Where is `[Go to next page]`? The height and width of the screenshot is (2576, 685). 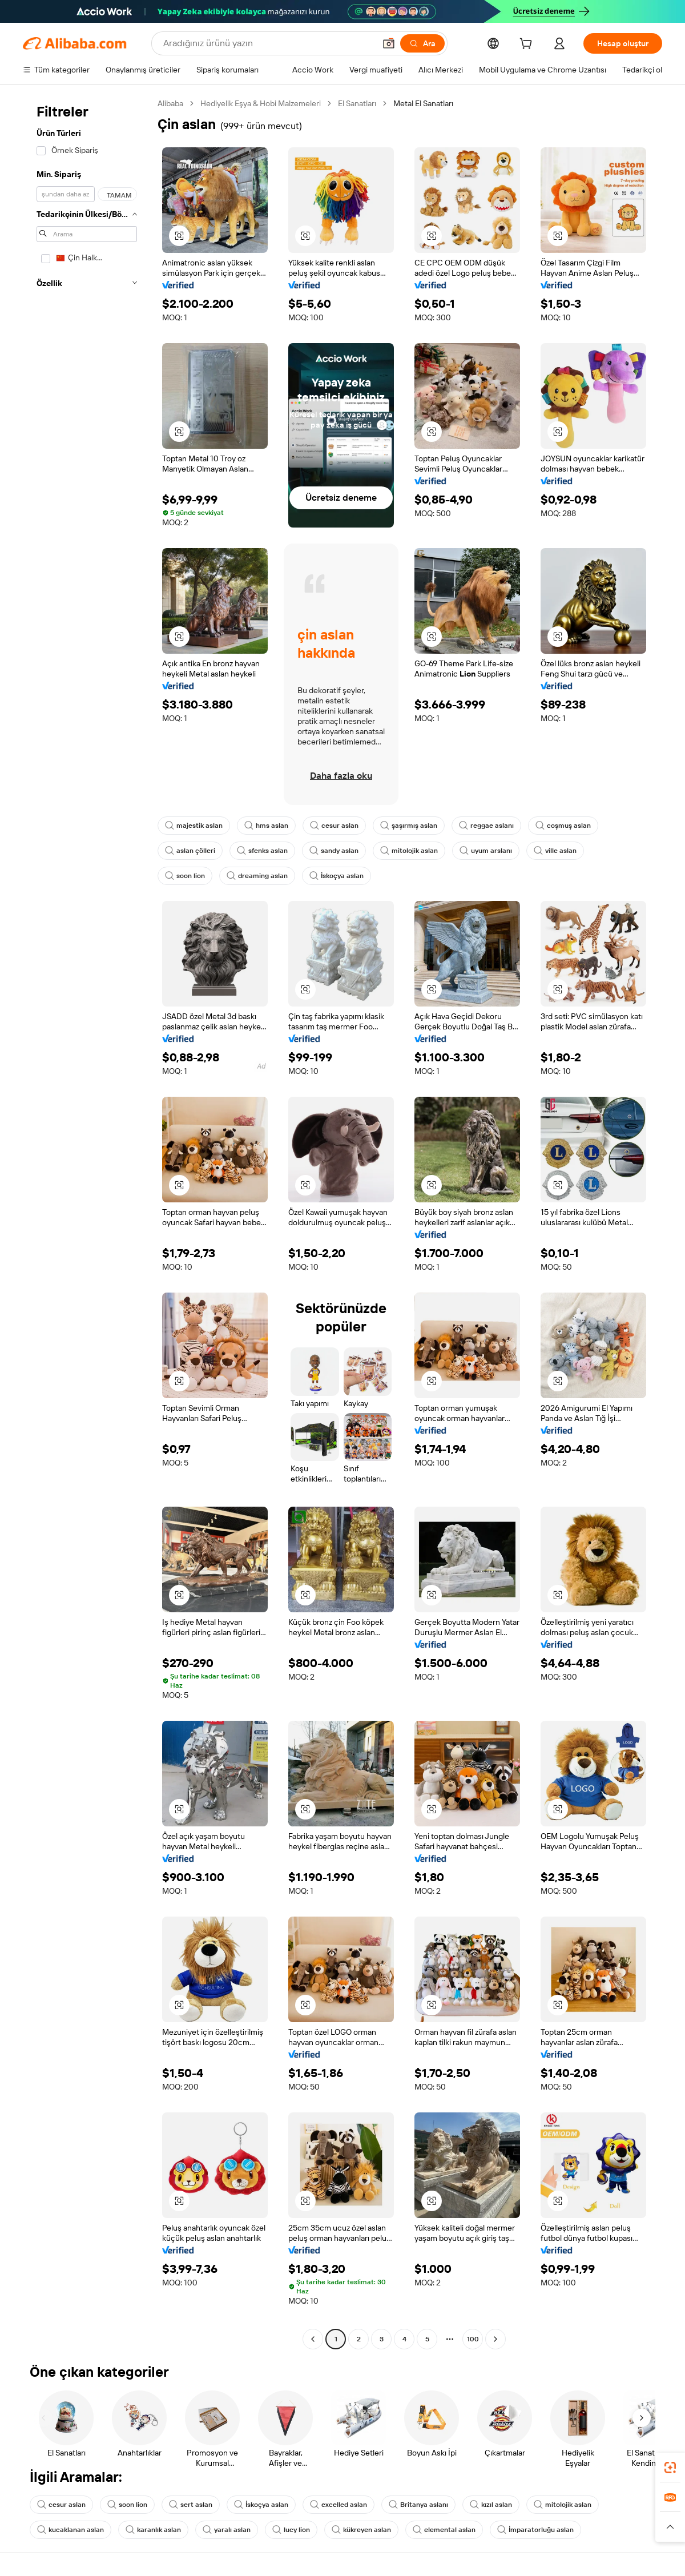
[Go to next page] is located at coordinates (495, 2339).